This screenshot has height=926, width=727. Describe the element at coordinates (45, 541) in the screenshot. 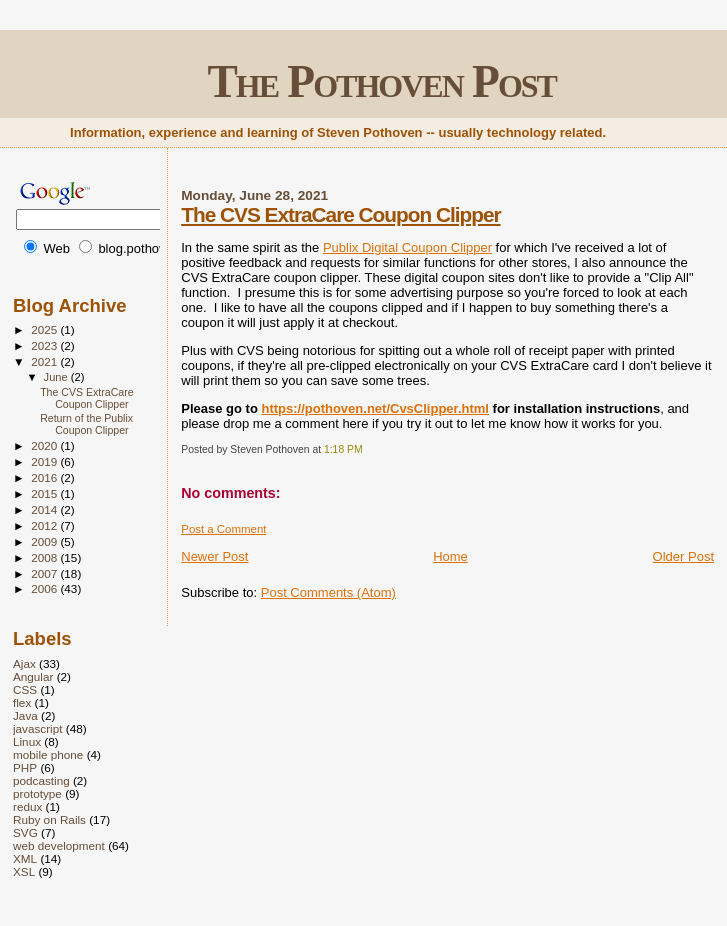

I see `2009` at that location.